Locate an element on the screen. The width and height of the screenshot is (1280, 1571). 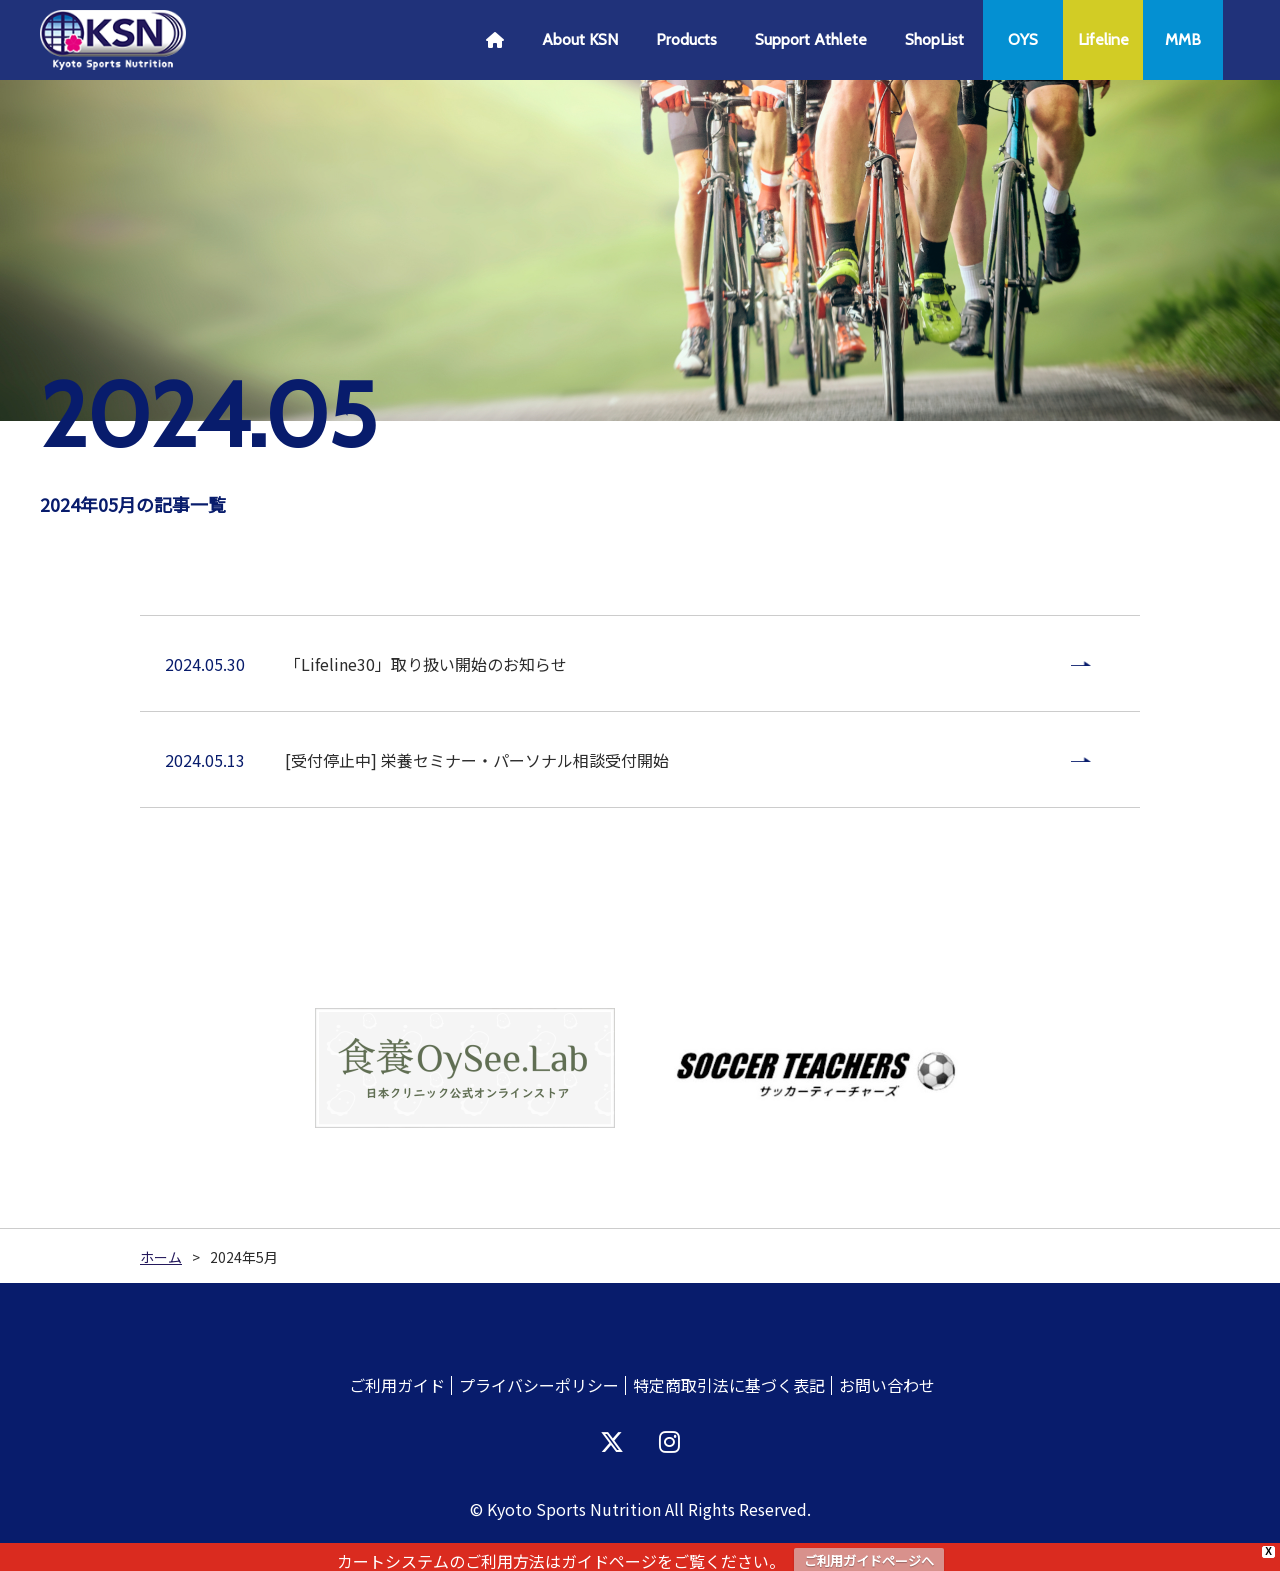
ご利用ガイド is located at coordinates (397, 1385).